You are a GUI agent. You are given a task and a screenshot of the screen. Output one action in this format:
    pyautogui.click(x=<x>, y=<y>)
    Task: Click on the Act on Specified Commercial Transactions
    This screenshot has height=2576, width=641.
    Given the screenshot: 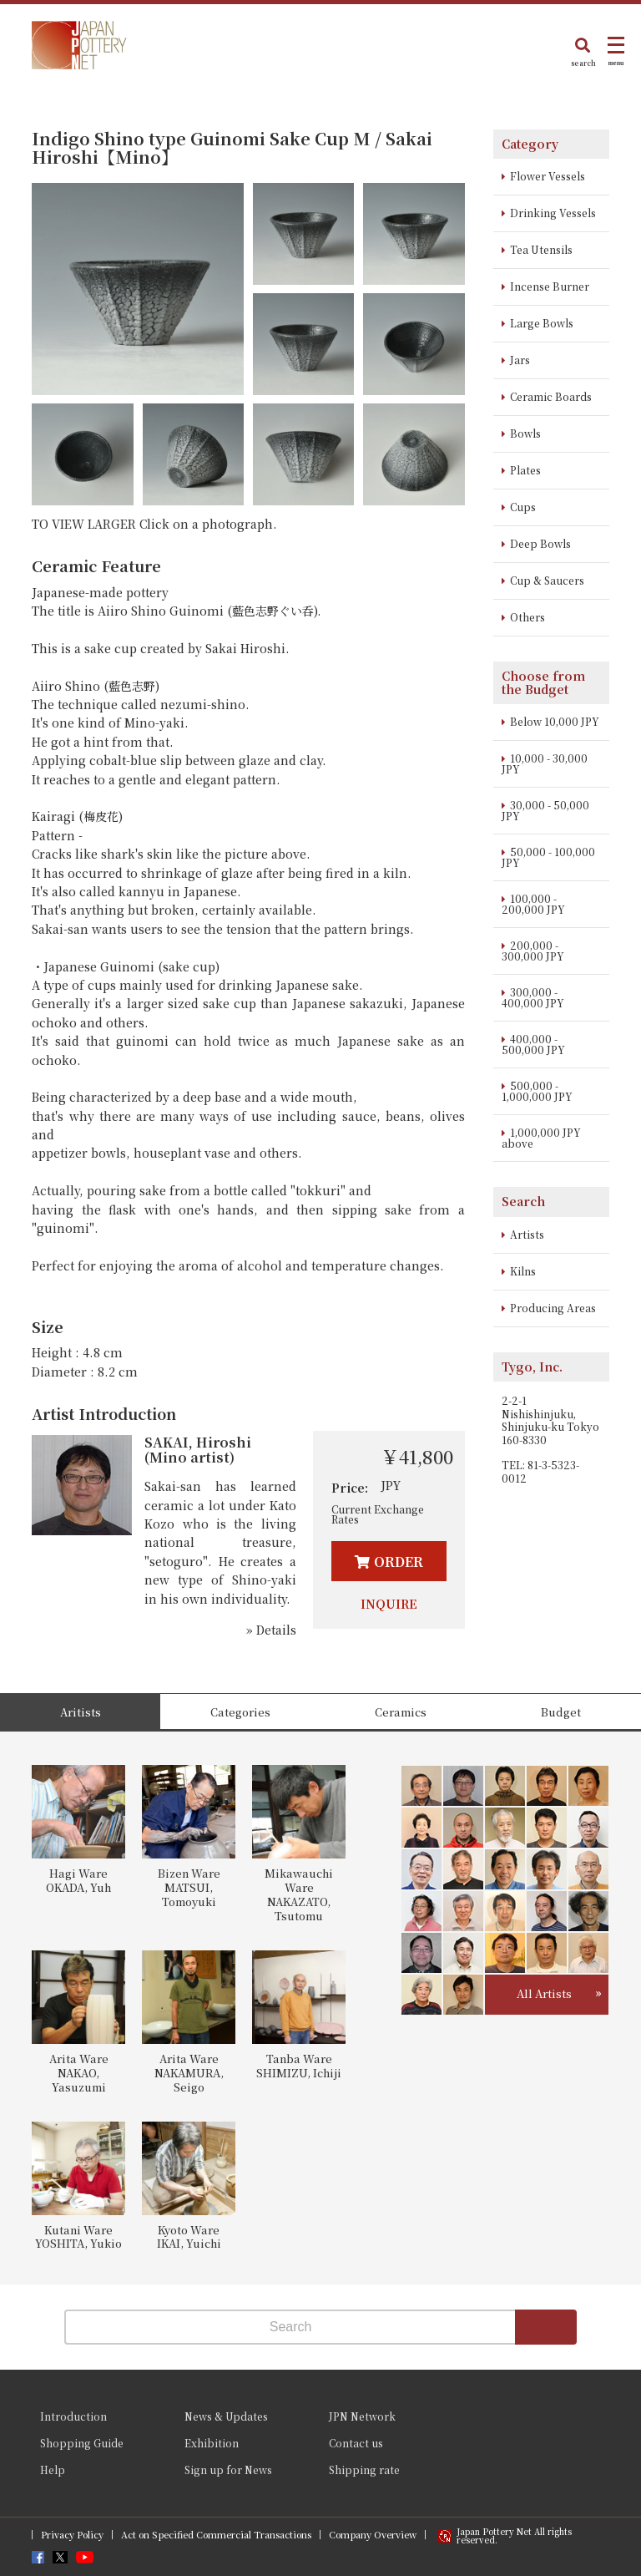 What is the action you would take?
    pyautogui.click(x=216, y=2534)
    